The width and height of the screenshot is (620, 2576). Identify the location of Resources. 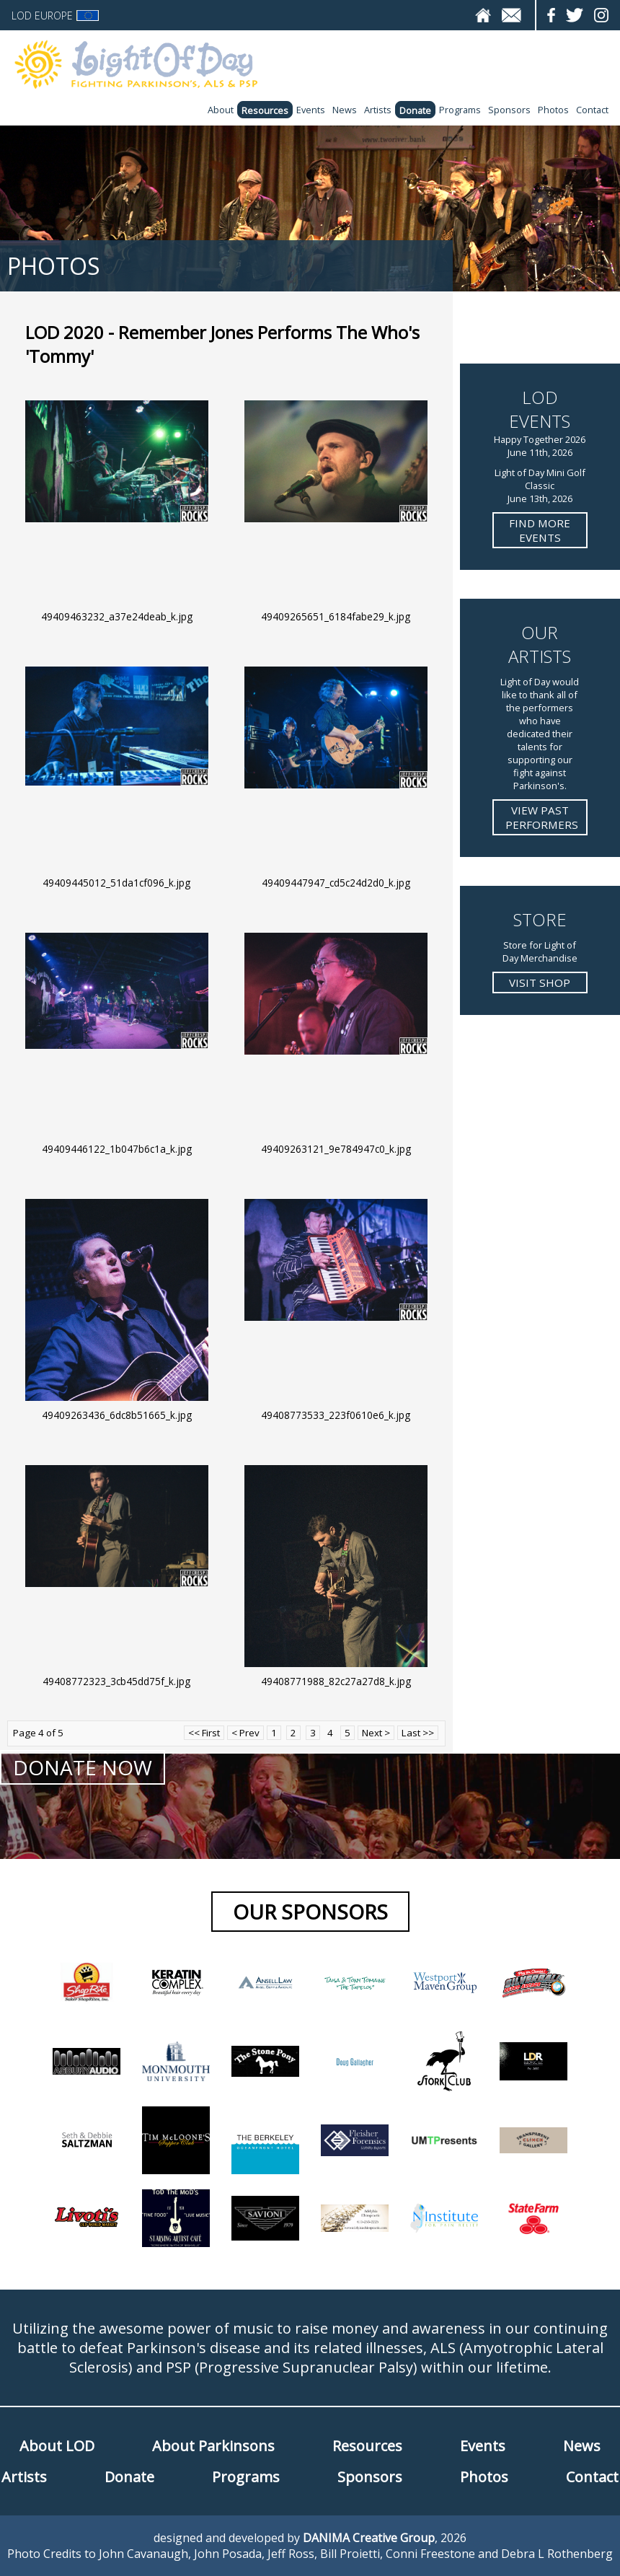
(265, 110).